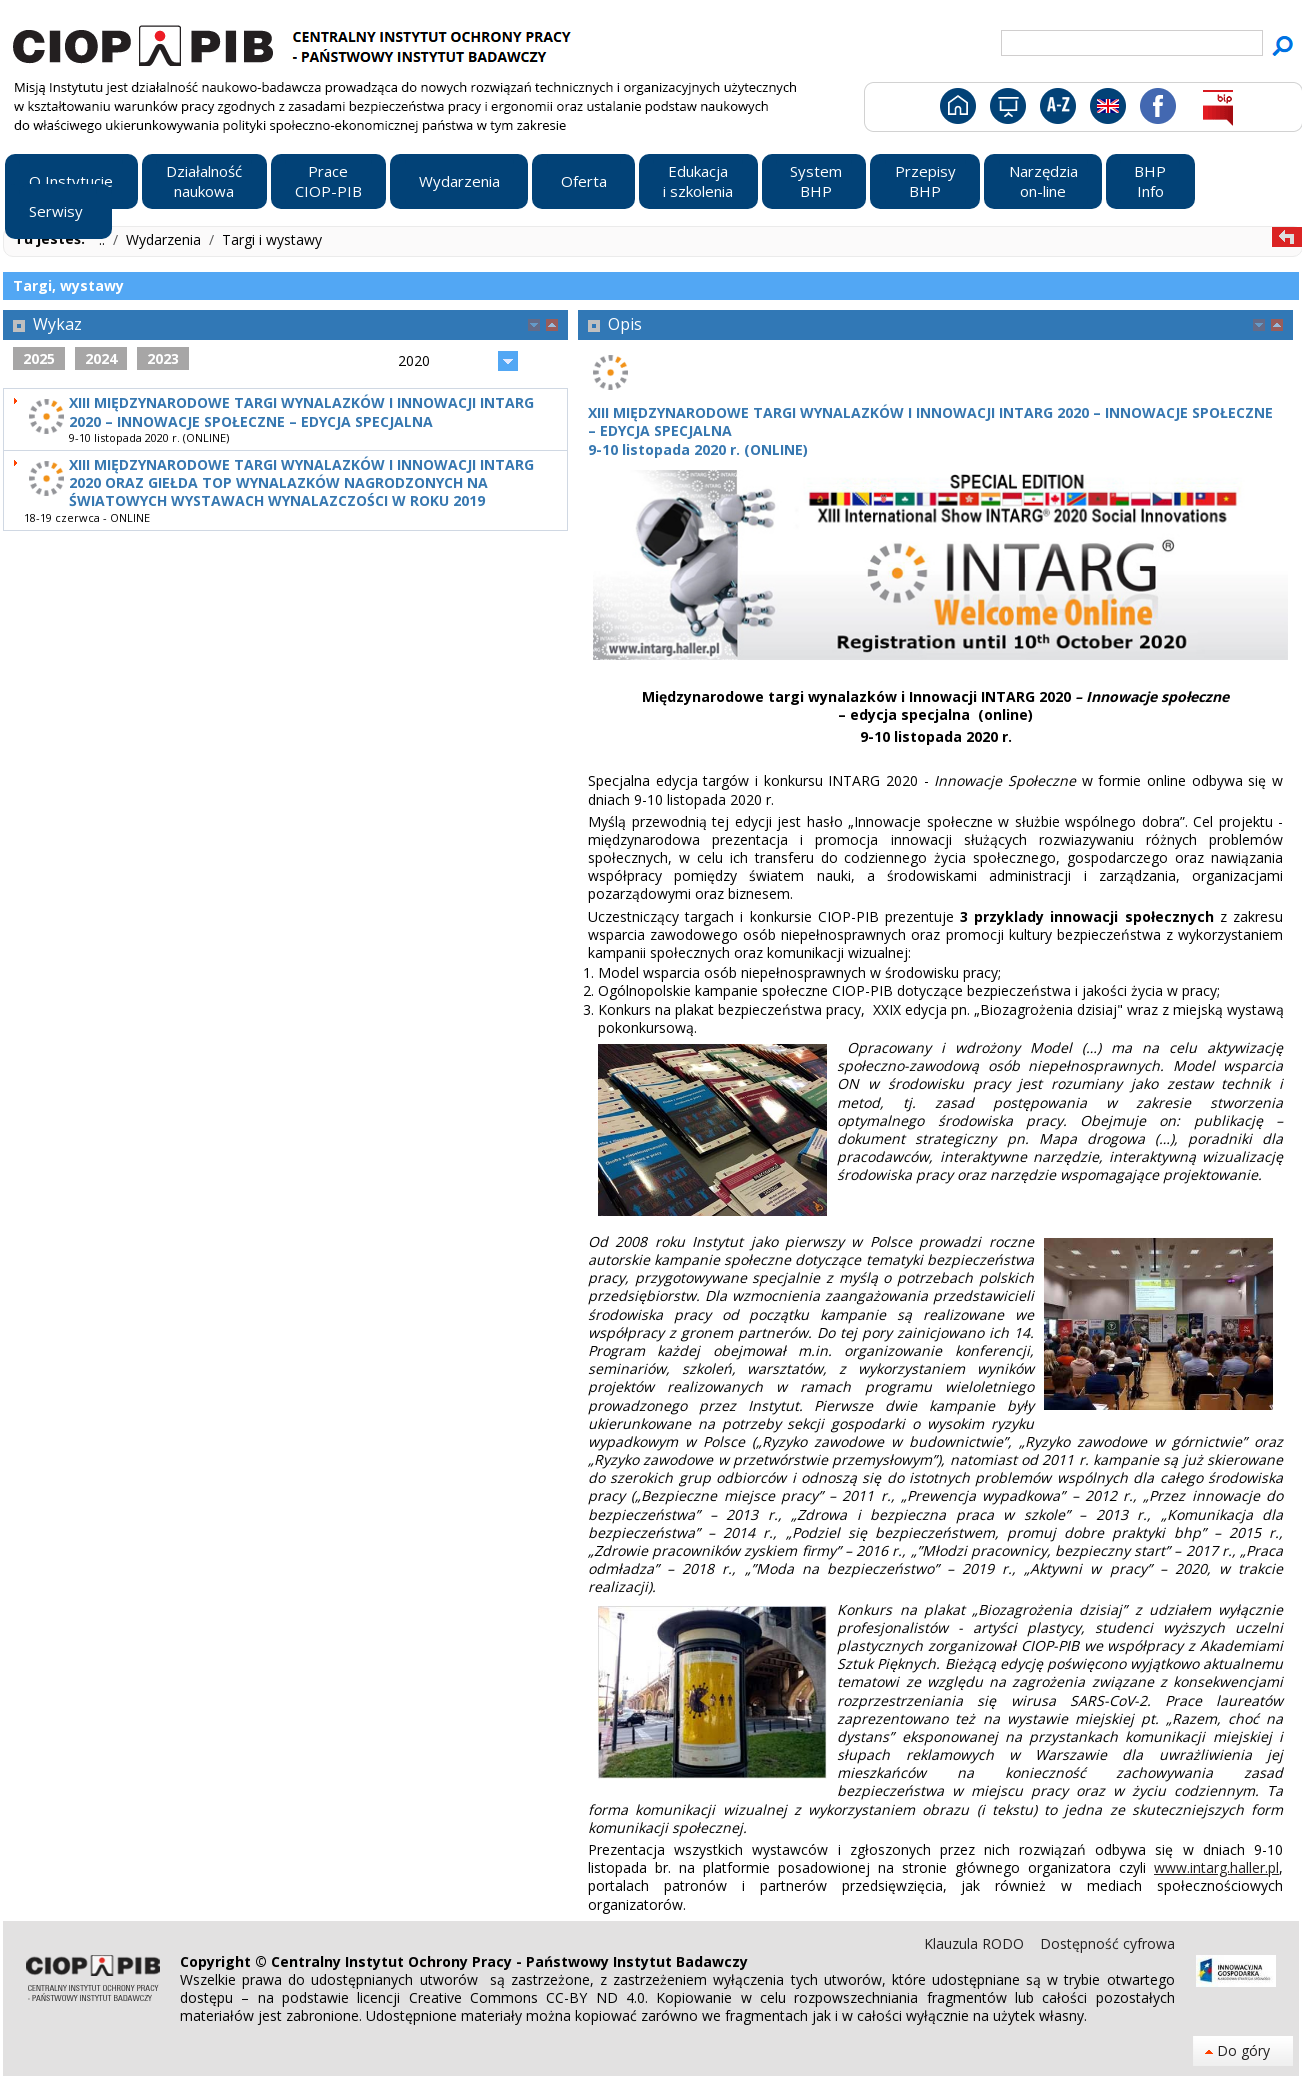 The image size is (1302, 2076). I want to click on Klauzula RODO, so click(976, 1943).